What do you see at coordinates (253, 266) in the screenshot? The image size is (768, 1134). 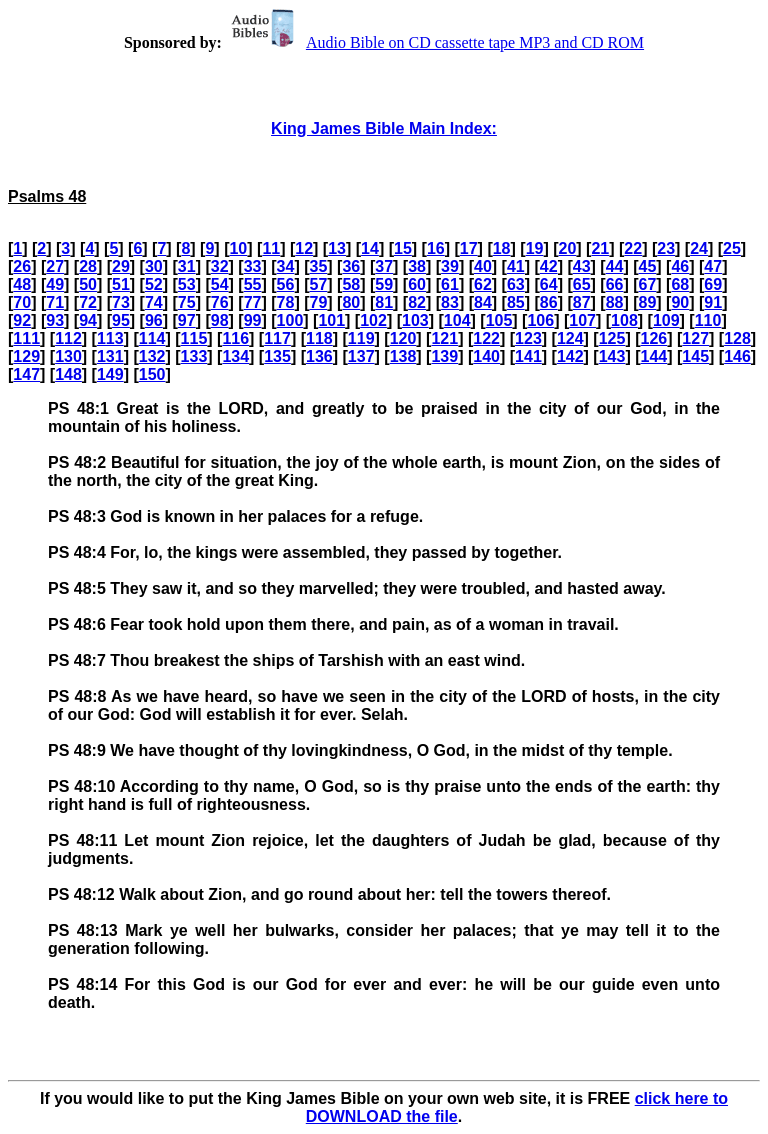 I see `33` at bounding box center [253, 266].